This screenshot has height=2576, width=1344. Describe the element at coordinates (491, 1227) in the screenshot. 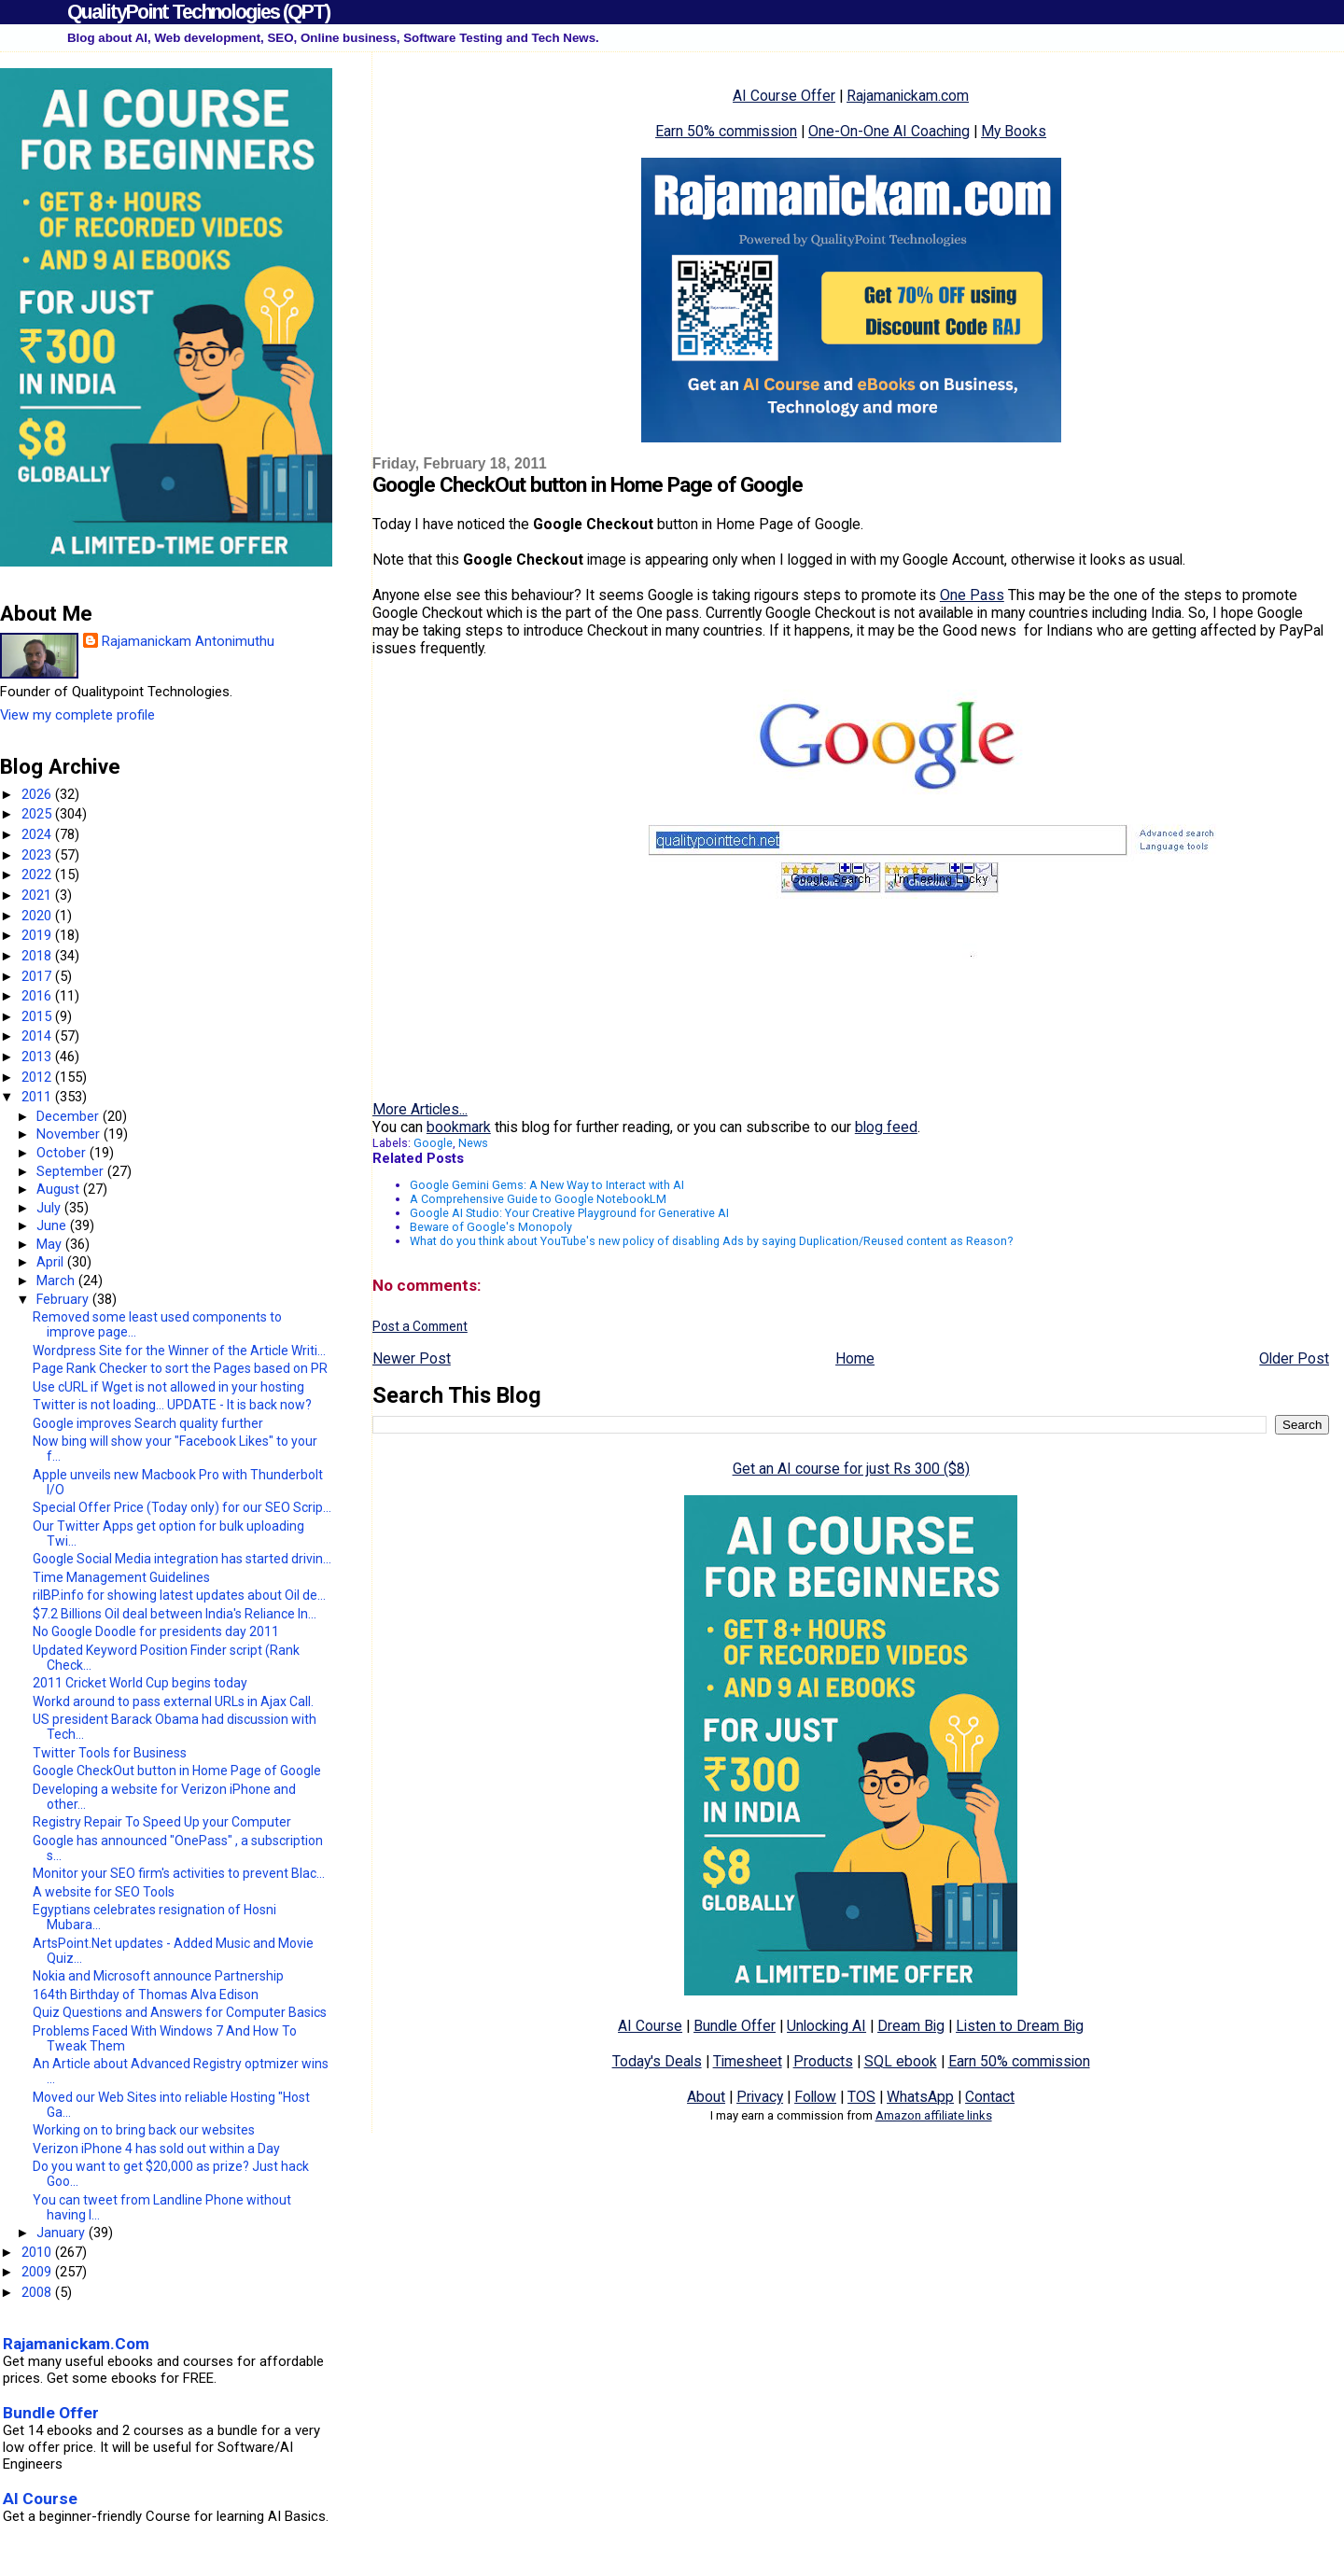

I see `Beware of Google's Monopoly` at that location.